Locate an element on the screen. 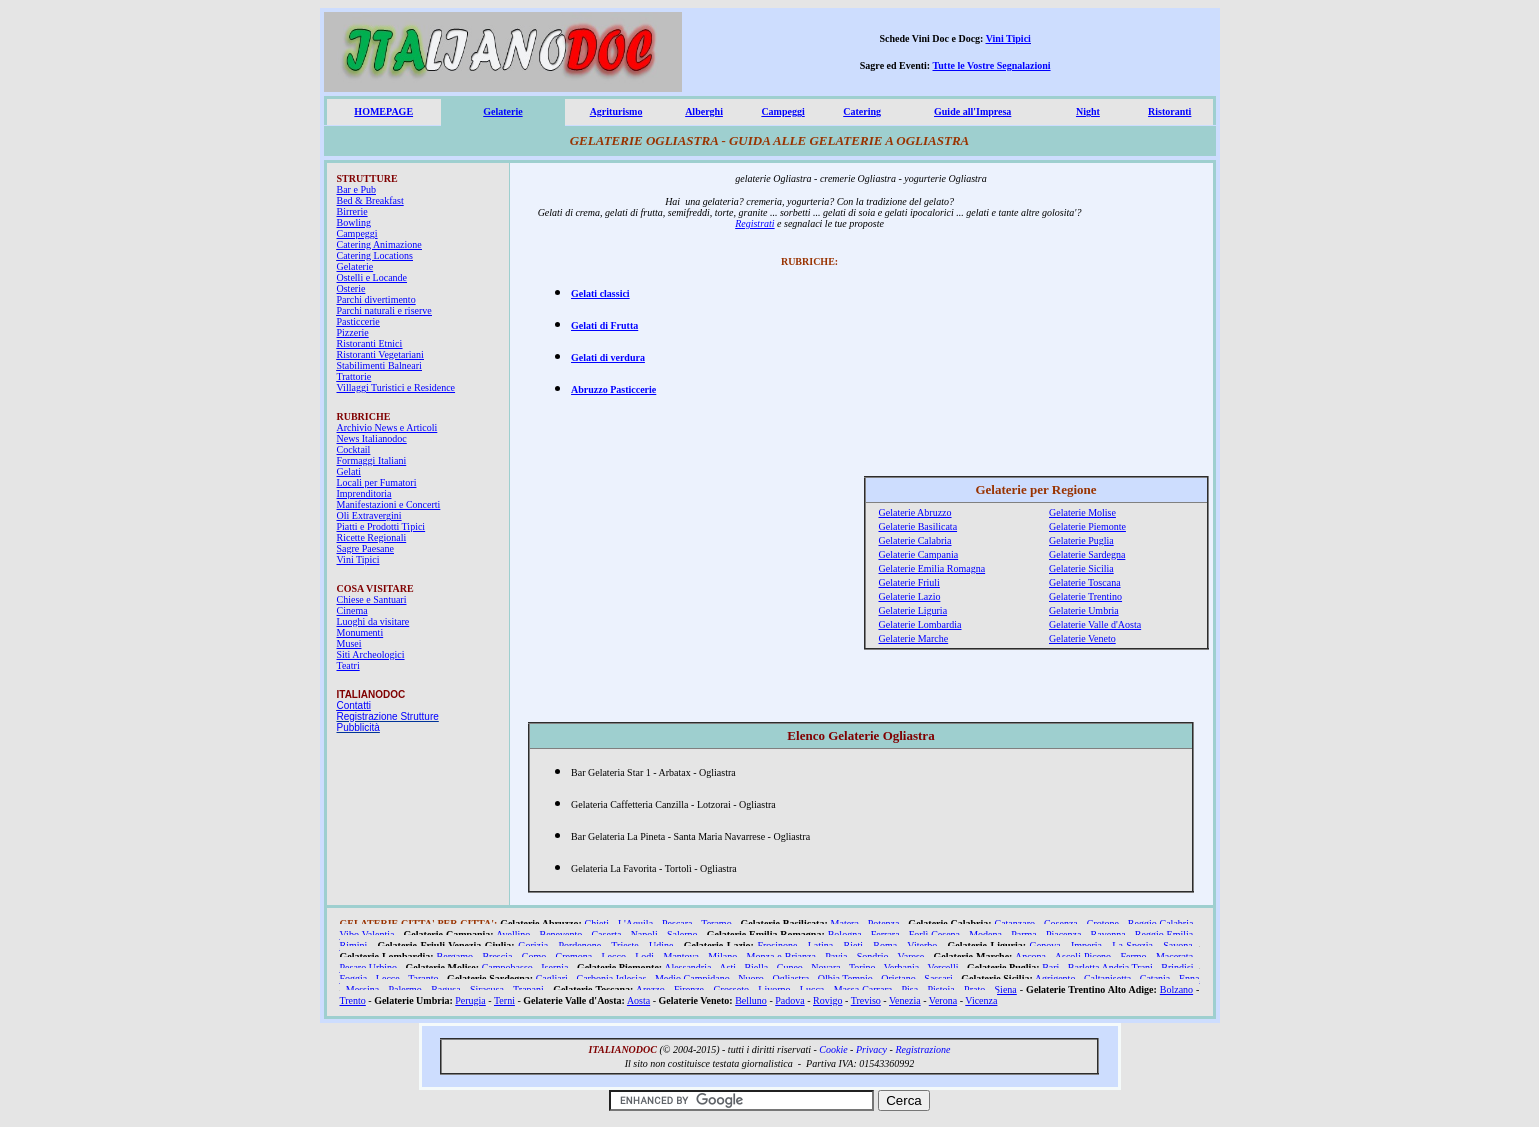 This screenshot has height=1127, width=1539. Agriturismo is located at coordinates (616, 111).